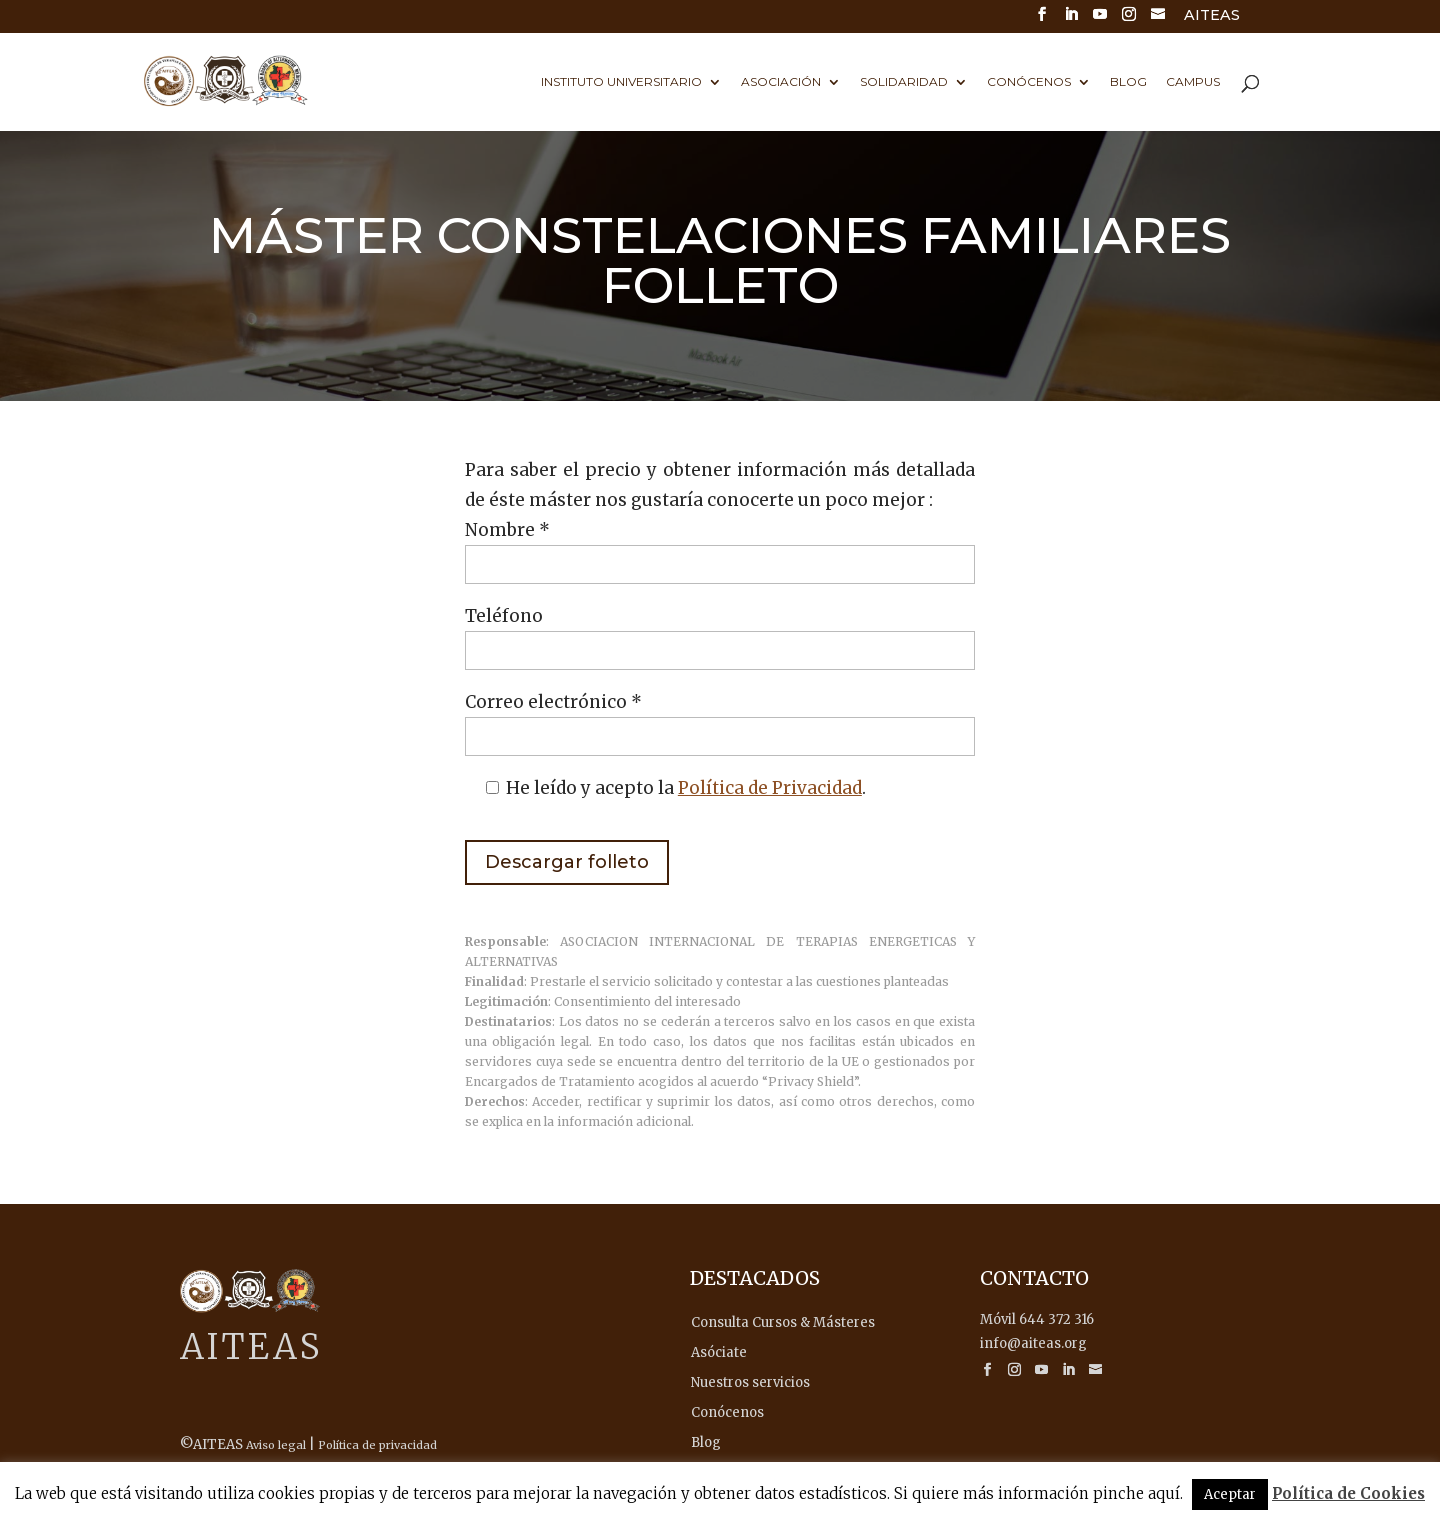 The image size is (1440, 1522). Describe the element at coordinates (1128, 82) in the screenshot. I see `Blog` at that location.